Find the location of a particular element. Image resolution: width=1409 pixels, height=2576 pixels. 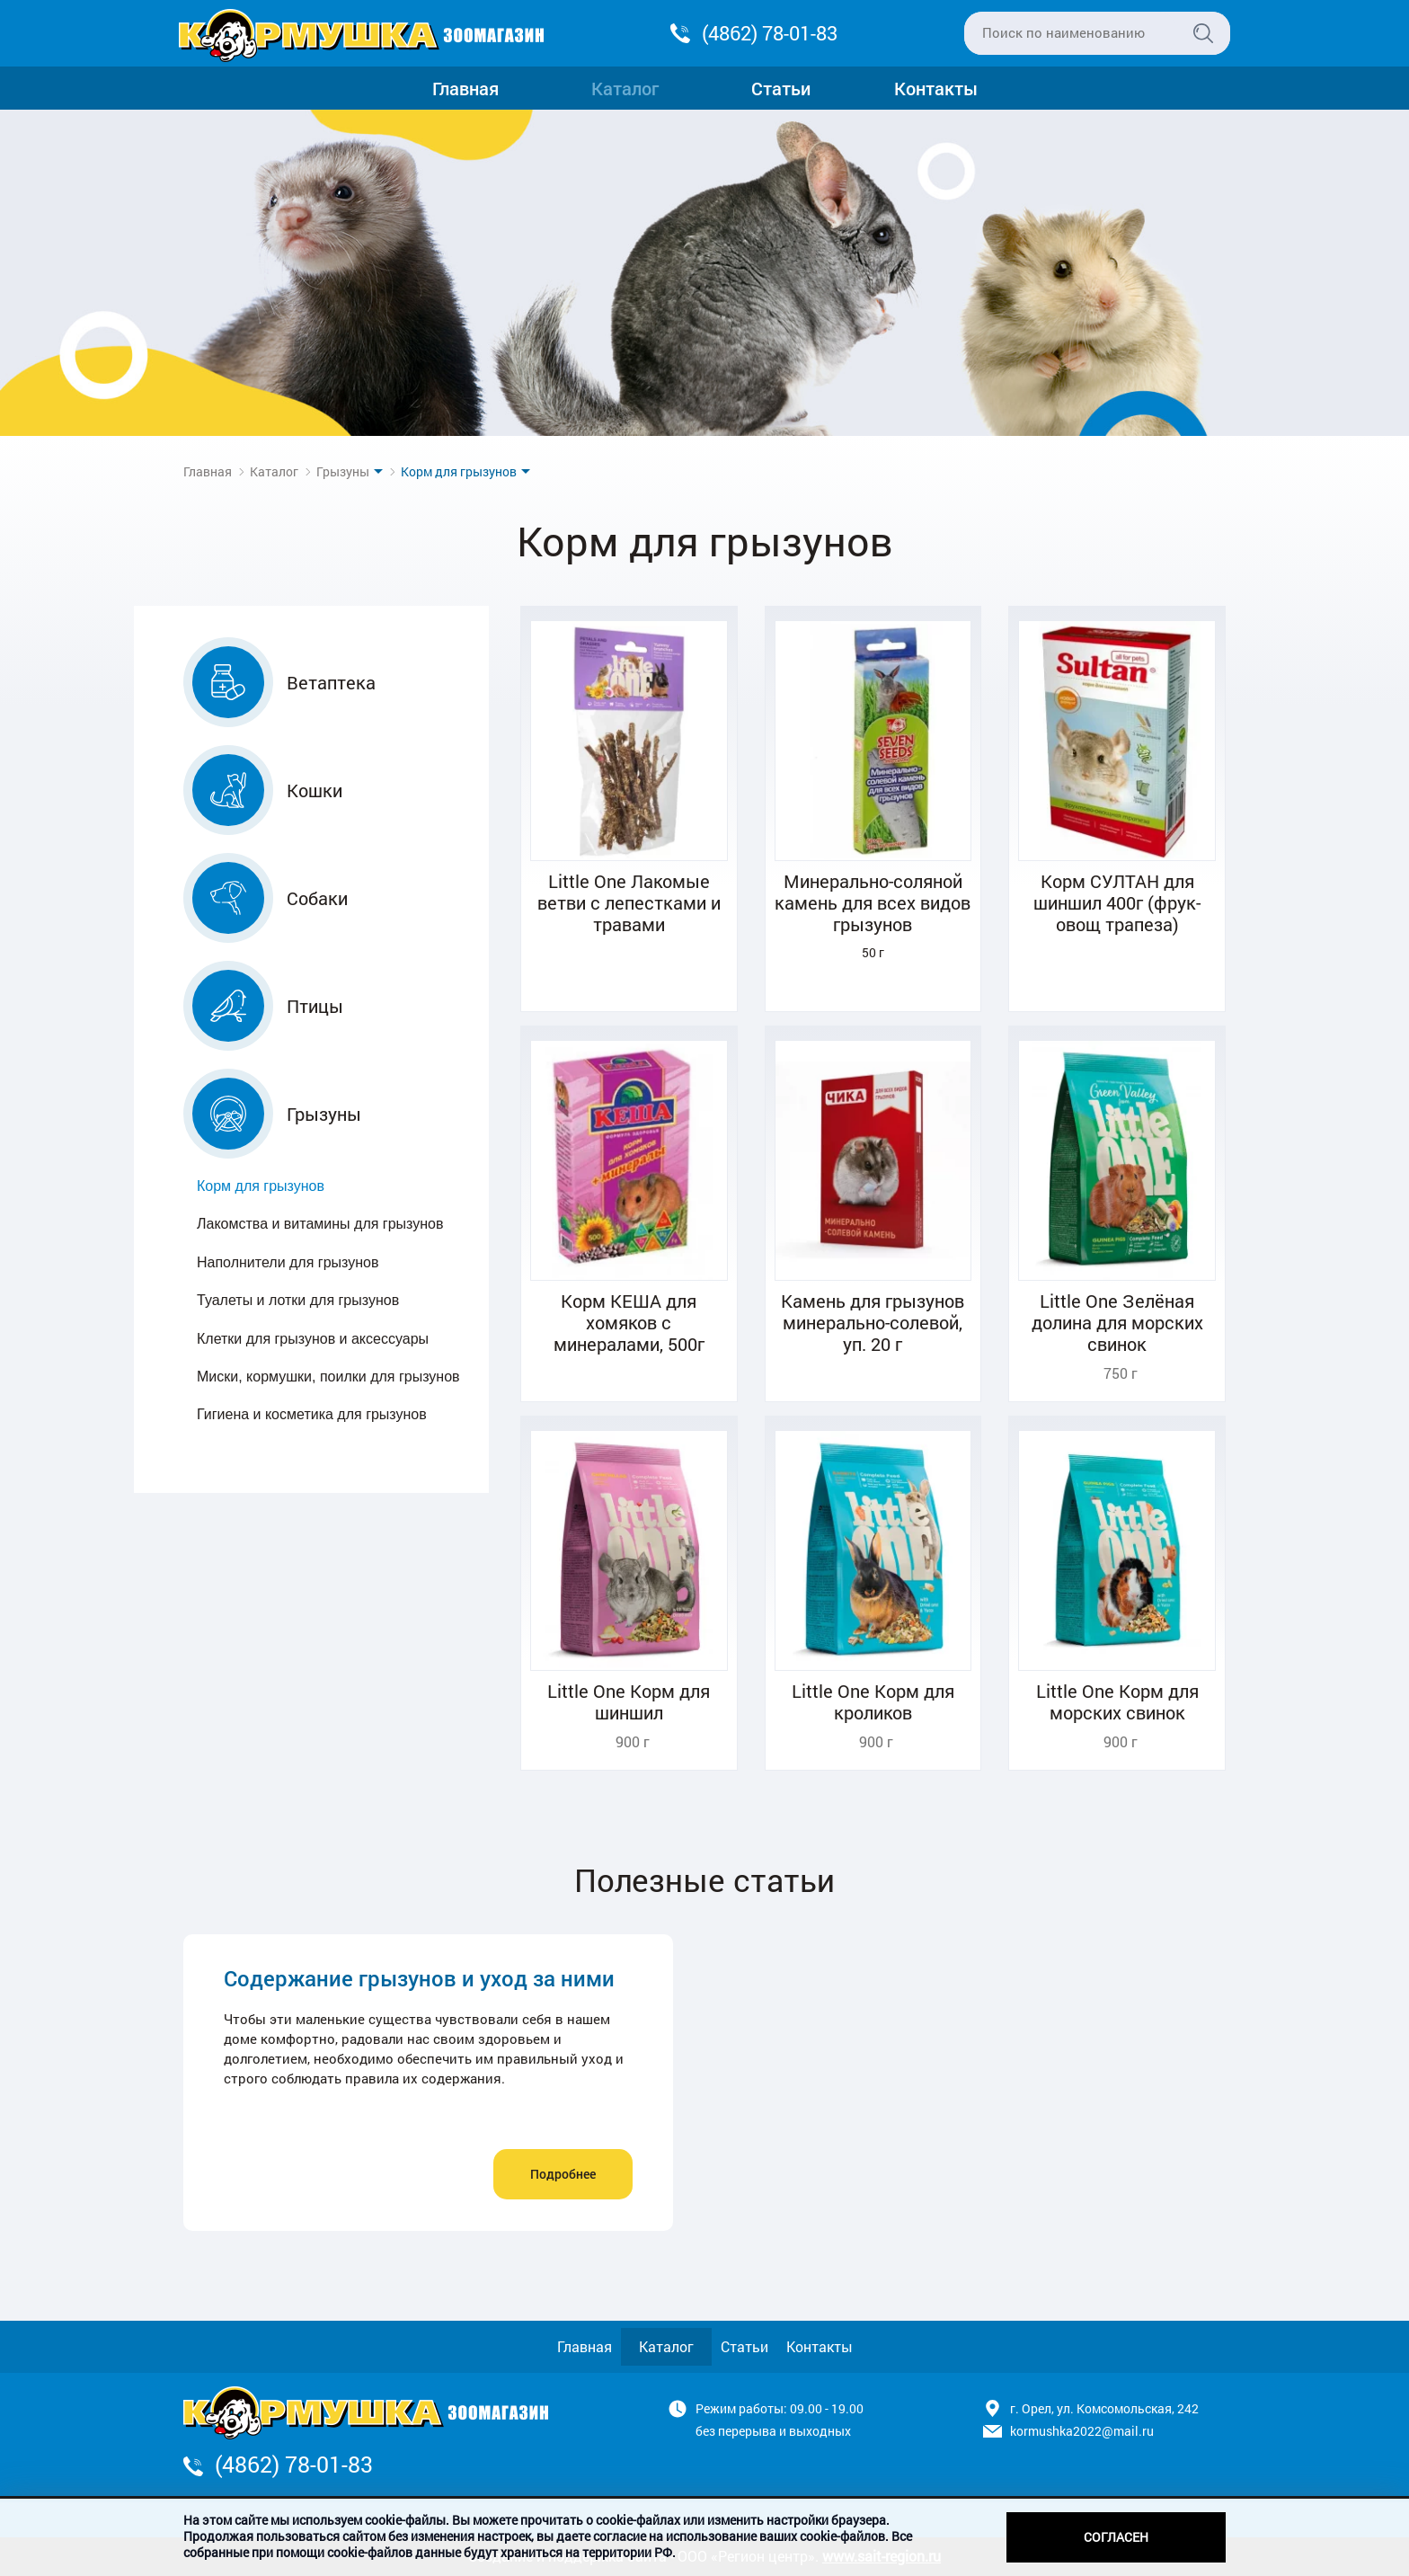

(4862) 78-01-83 is located at coordinates (769, 33).